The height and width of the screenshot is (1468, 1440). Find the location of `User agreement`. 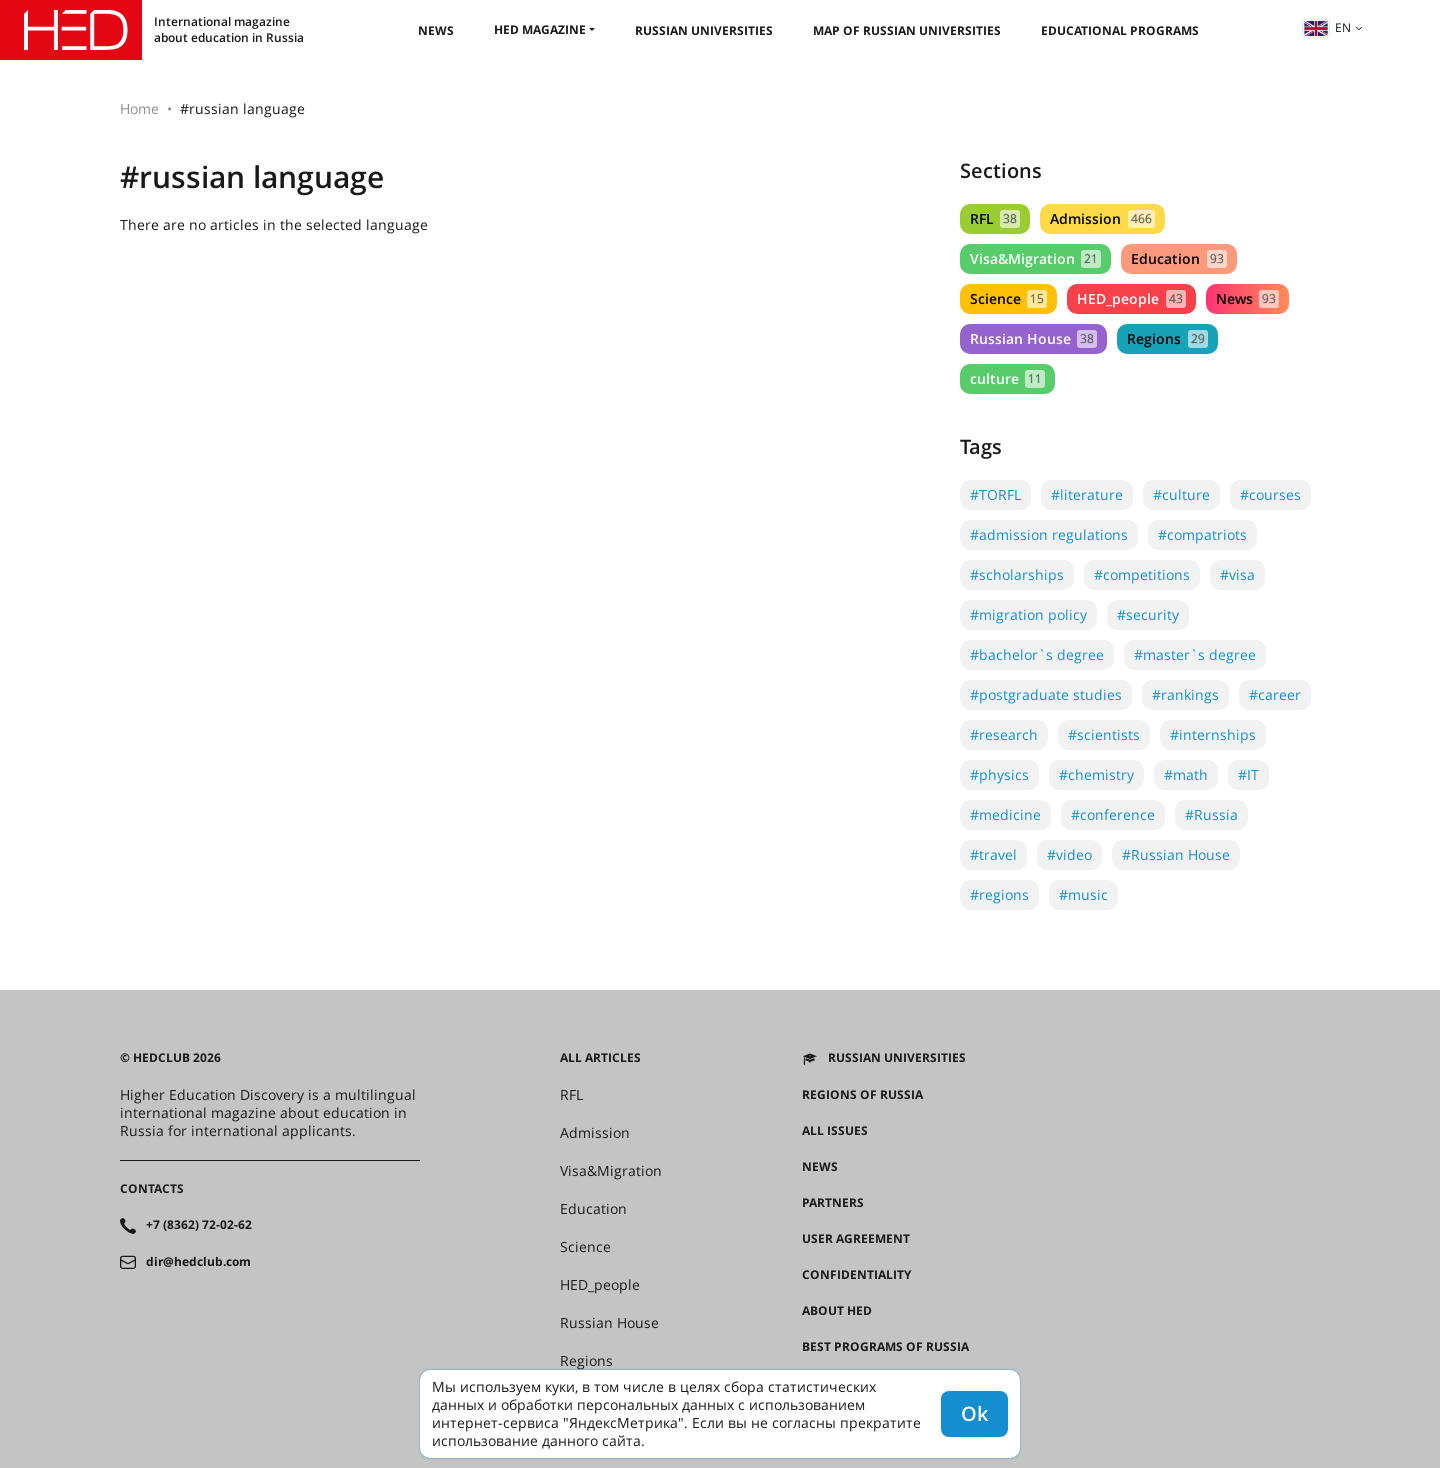

User agreement is located at coordinates (856, 1239).